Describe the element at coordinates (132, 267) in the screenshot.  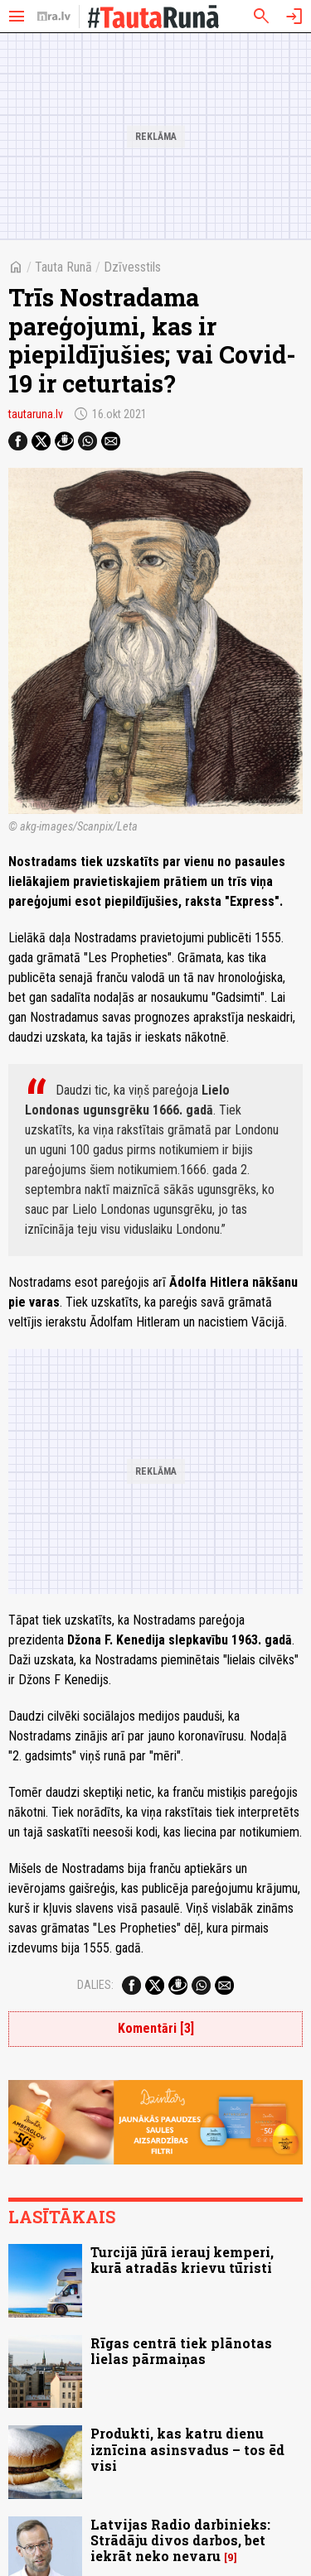
I see `Dzīvesstils` at that location.